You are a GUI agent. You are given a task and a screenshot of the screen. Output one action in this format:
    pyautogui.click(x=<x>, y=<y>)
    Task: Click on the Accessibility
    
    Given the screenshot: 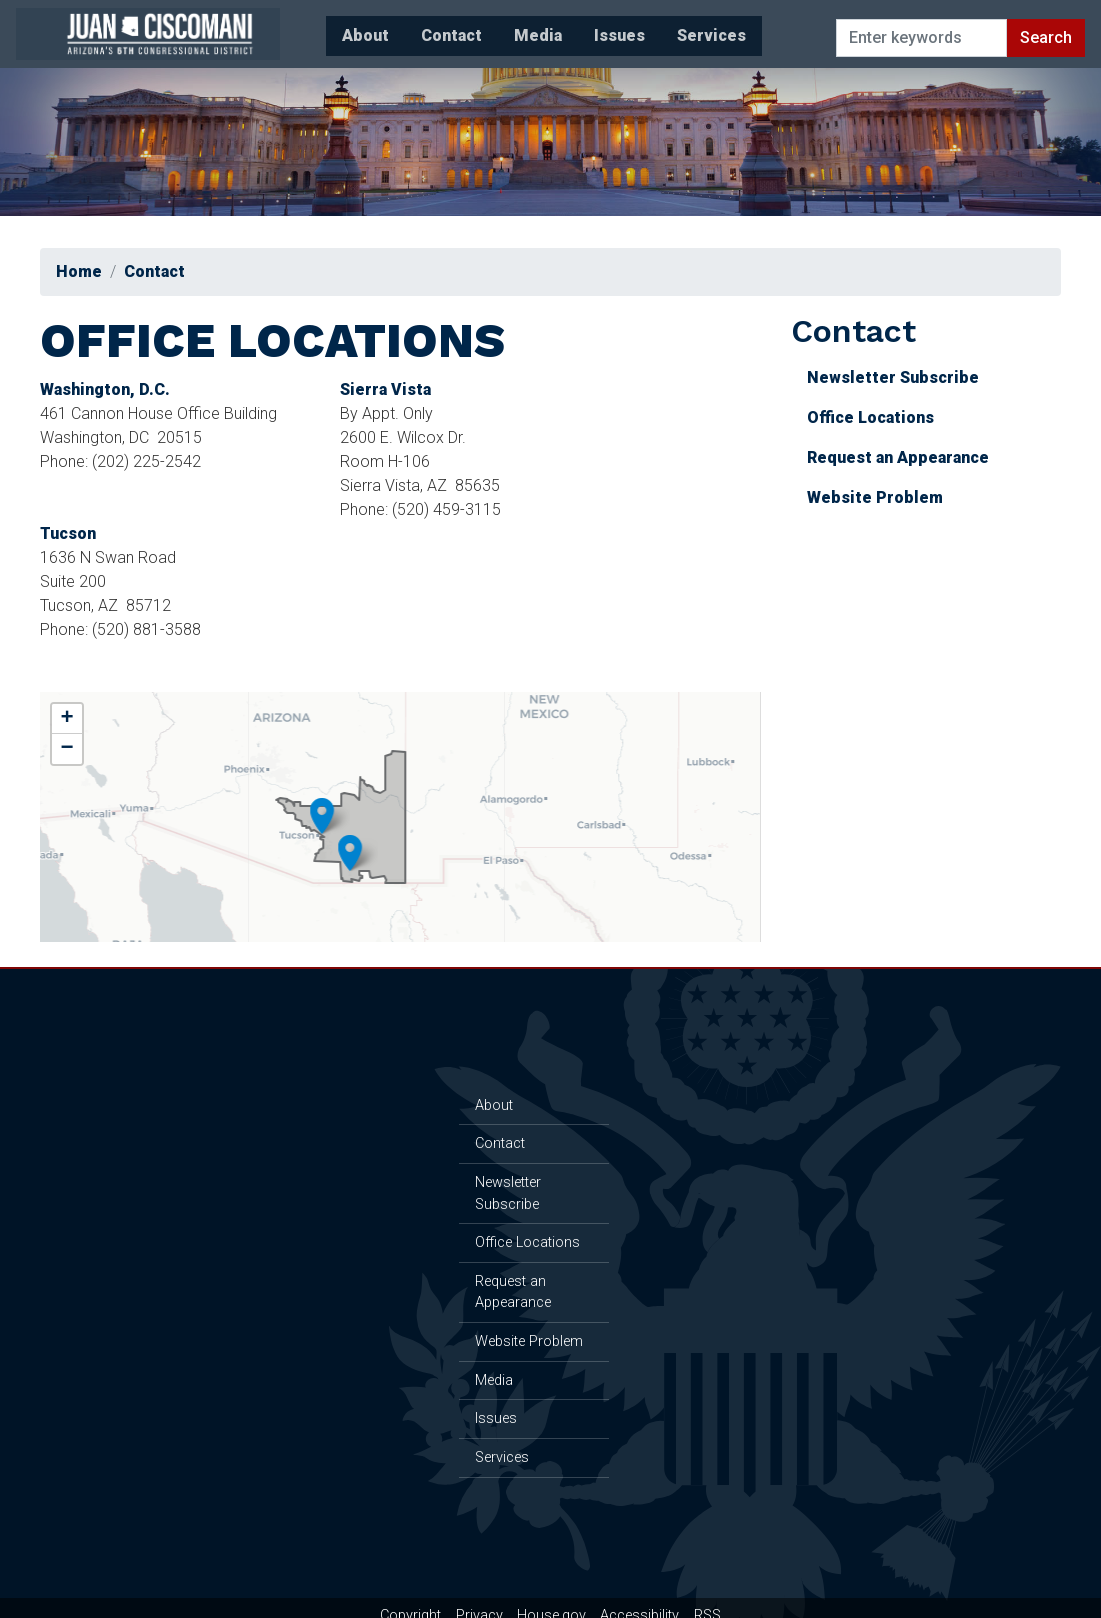 What is the action you would take?
    pyautogui.click(x=639, y=1598)
    